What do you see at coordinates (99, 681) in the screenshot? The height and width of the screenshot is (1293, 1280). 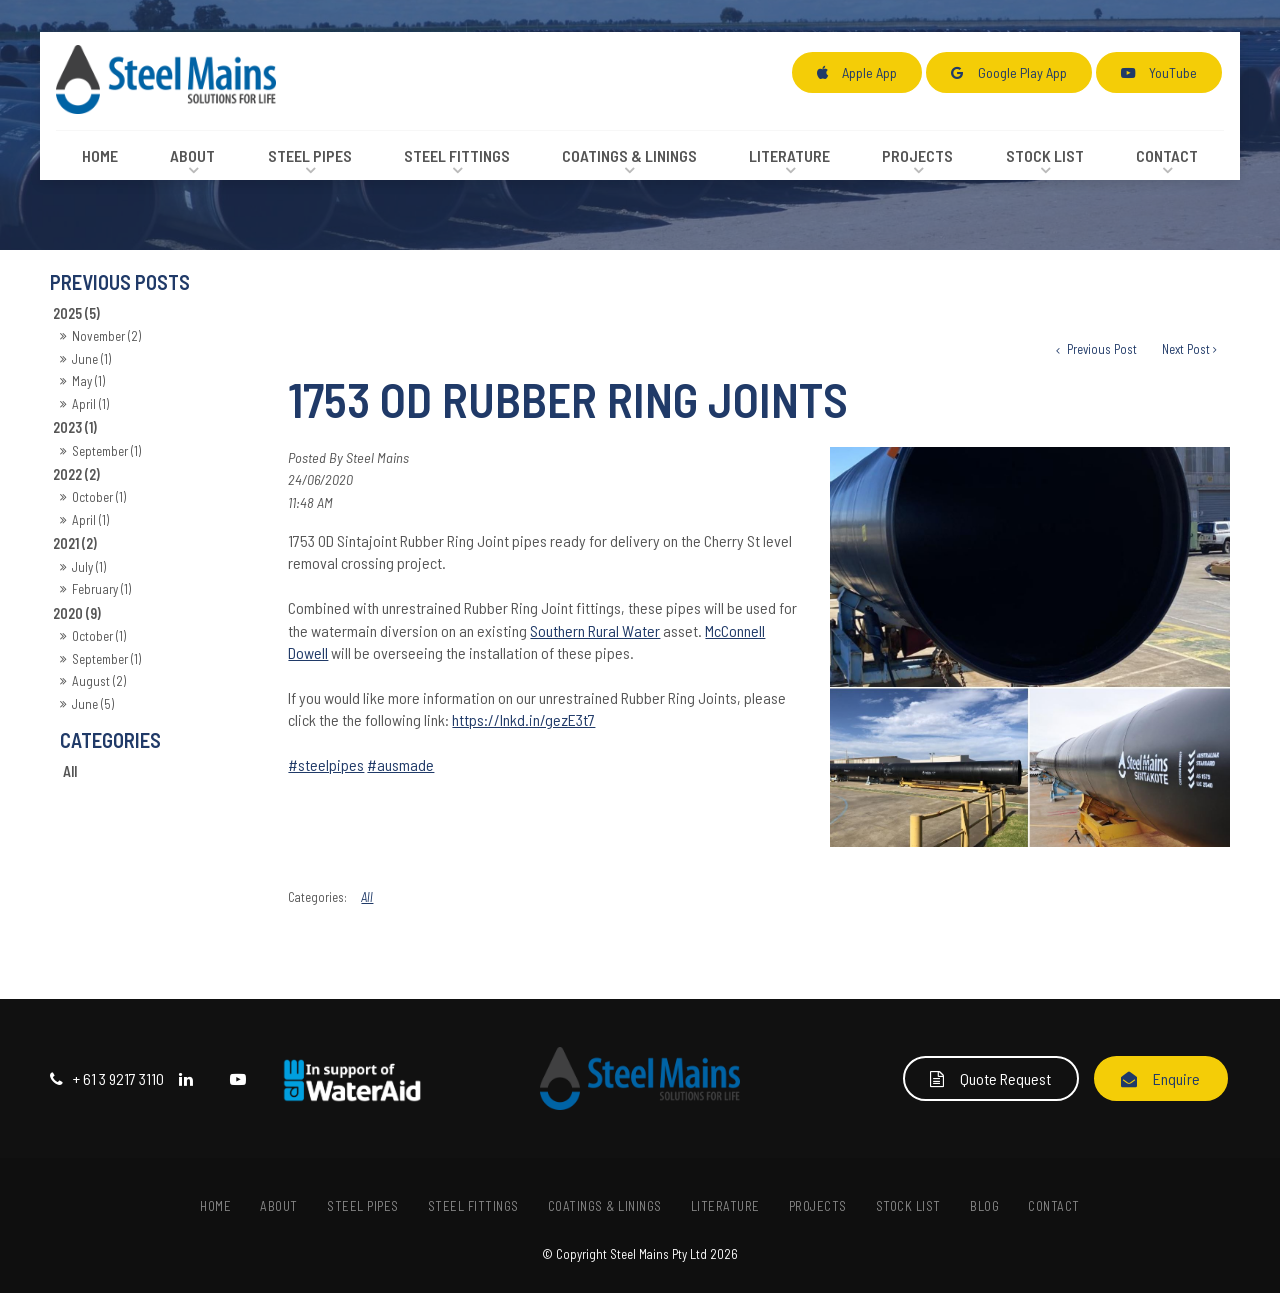 I see `August (2)` at bounding box center [99, 681].